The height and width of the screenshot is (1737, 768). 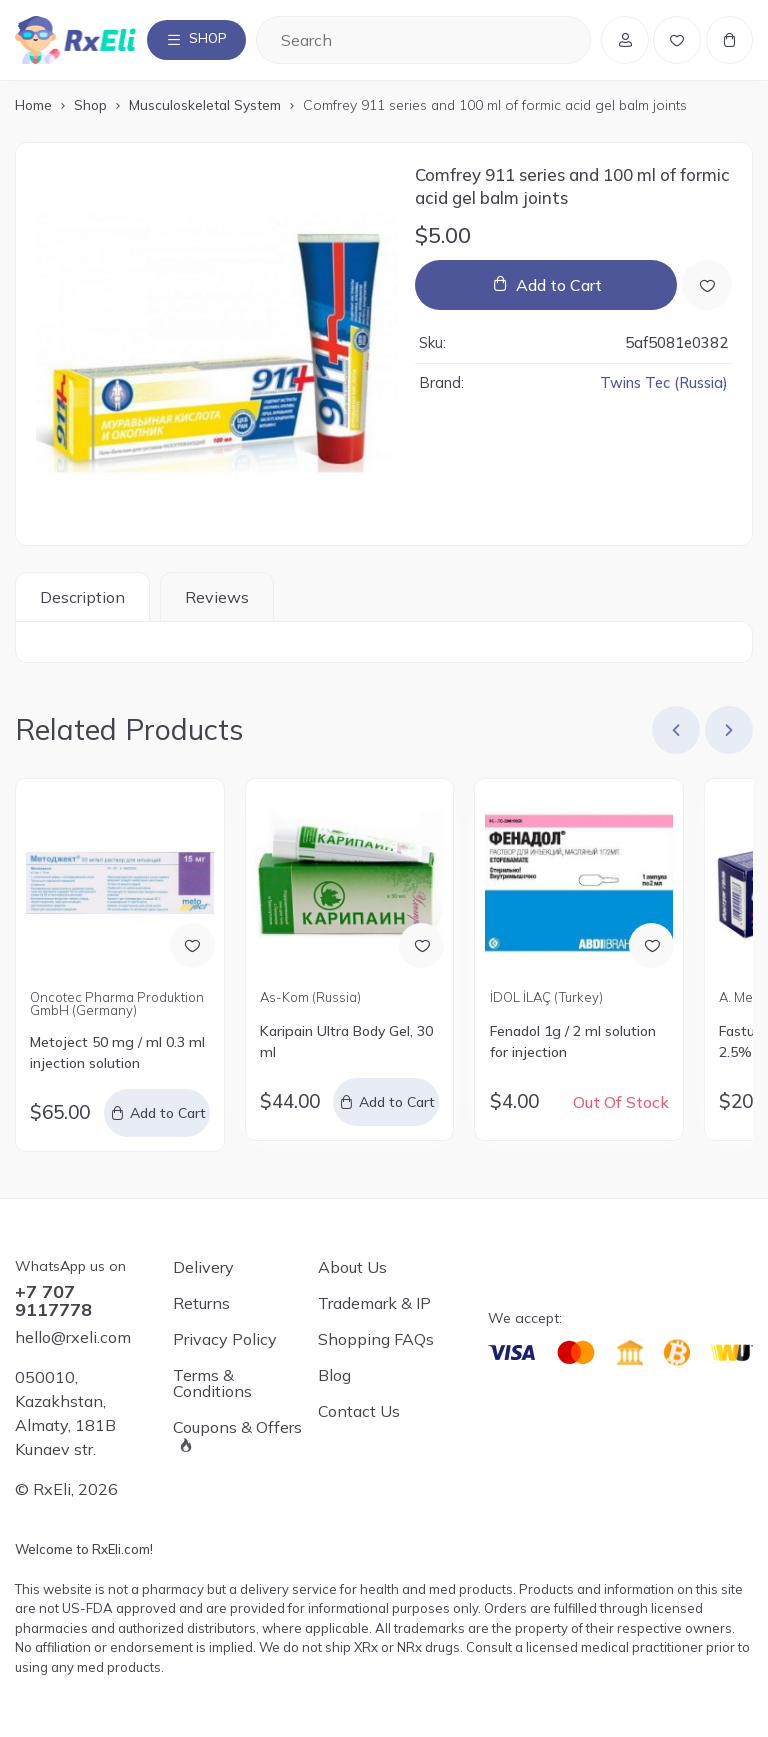 What do you see at coordinates (53, 1302) in the screenshot?
I see `+7 707 9117778` at bounding box center [53, 1302].